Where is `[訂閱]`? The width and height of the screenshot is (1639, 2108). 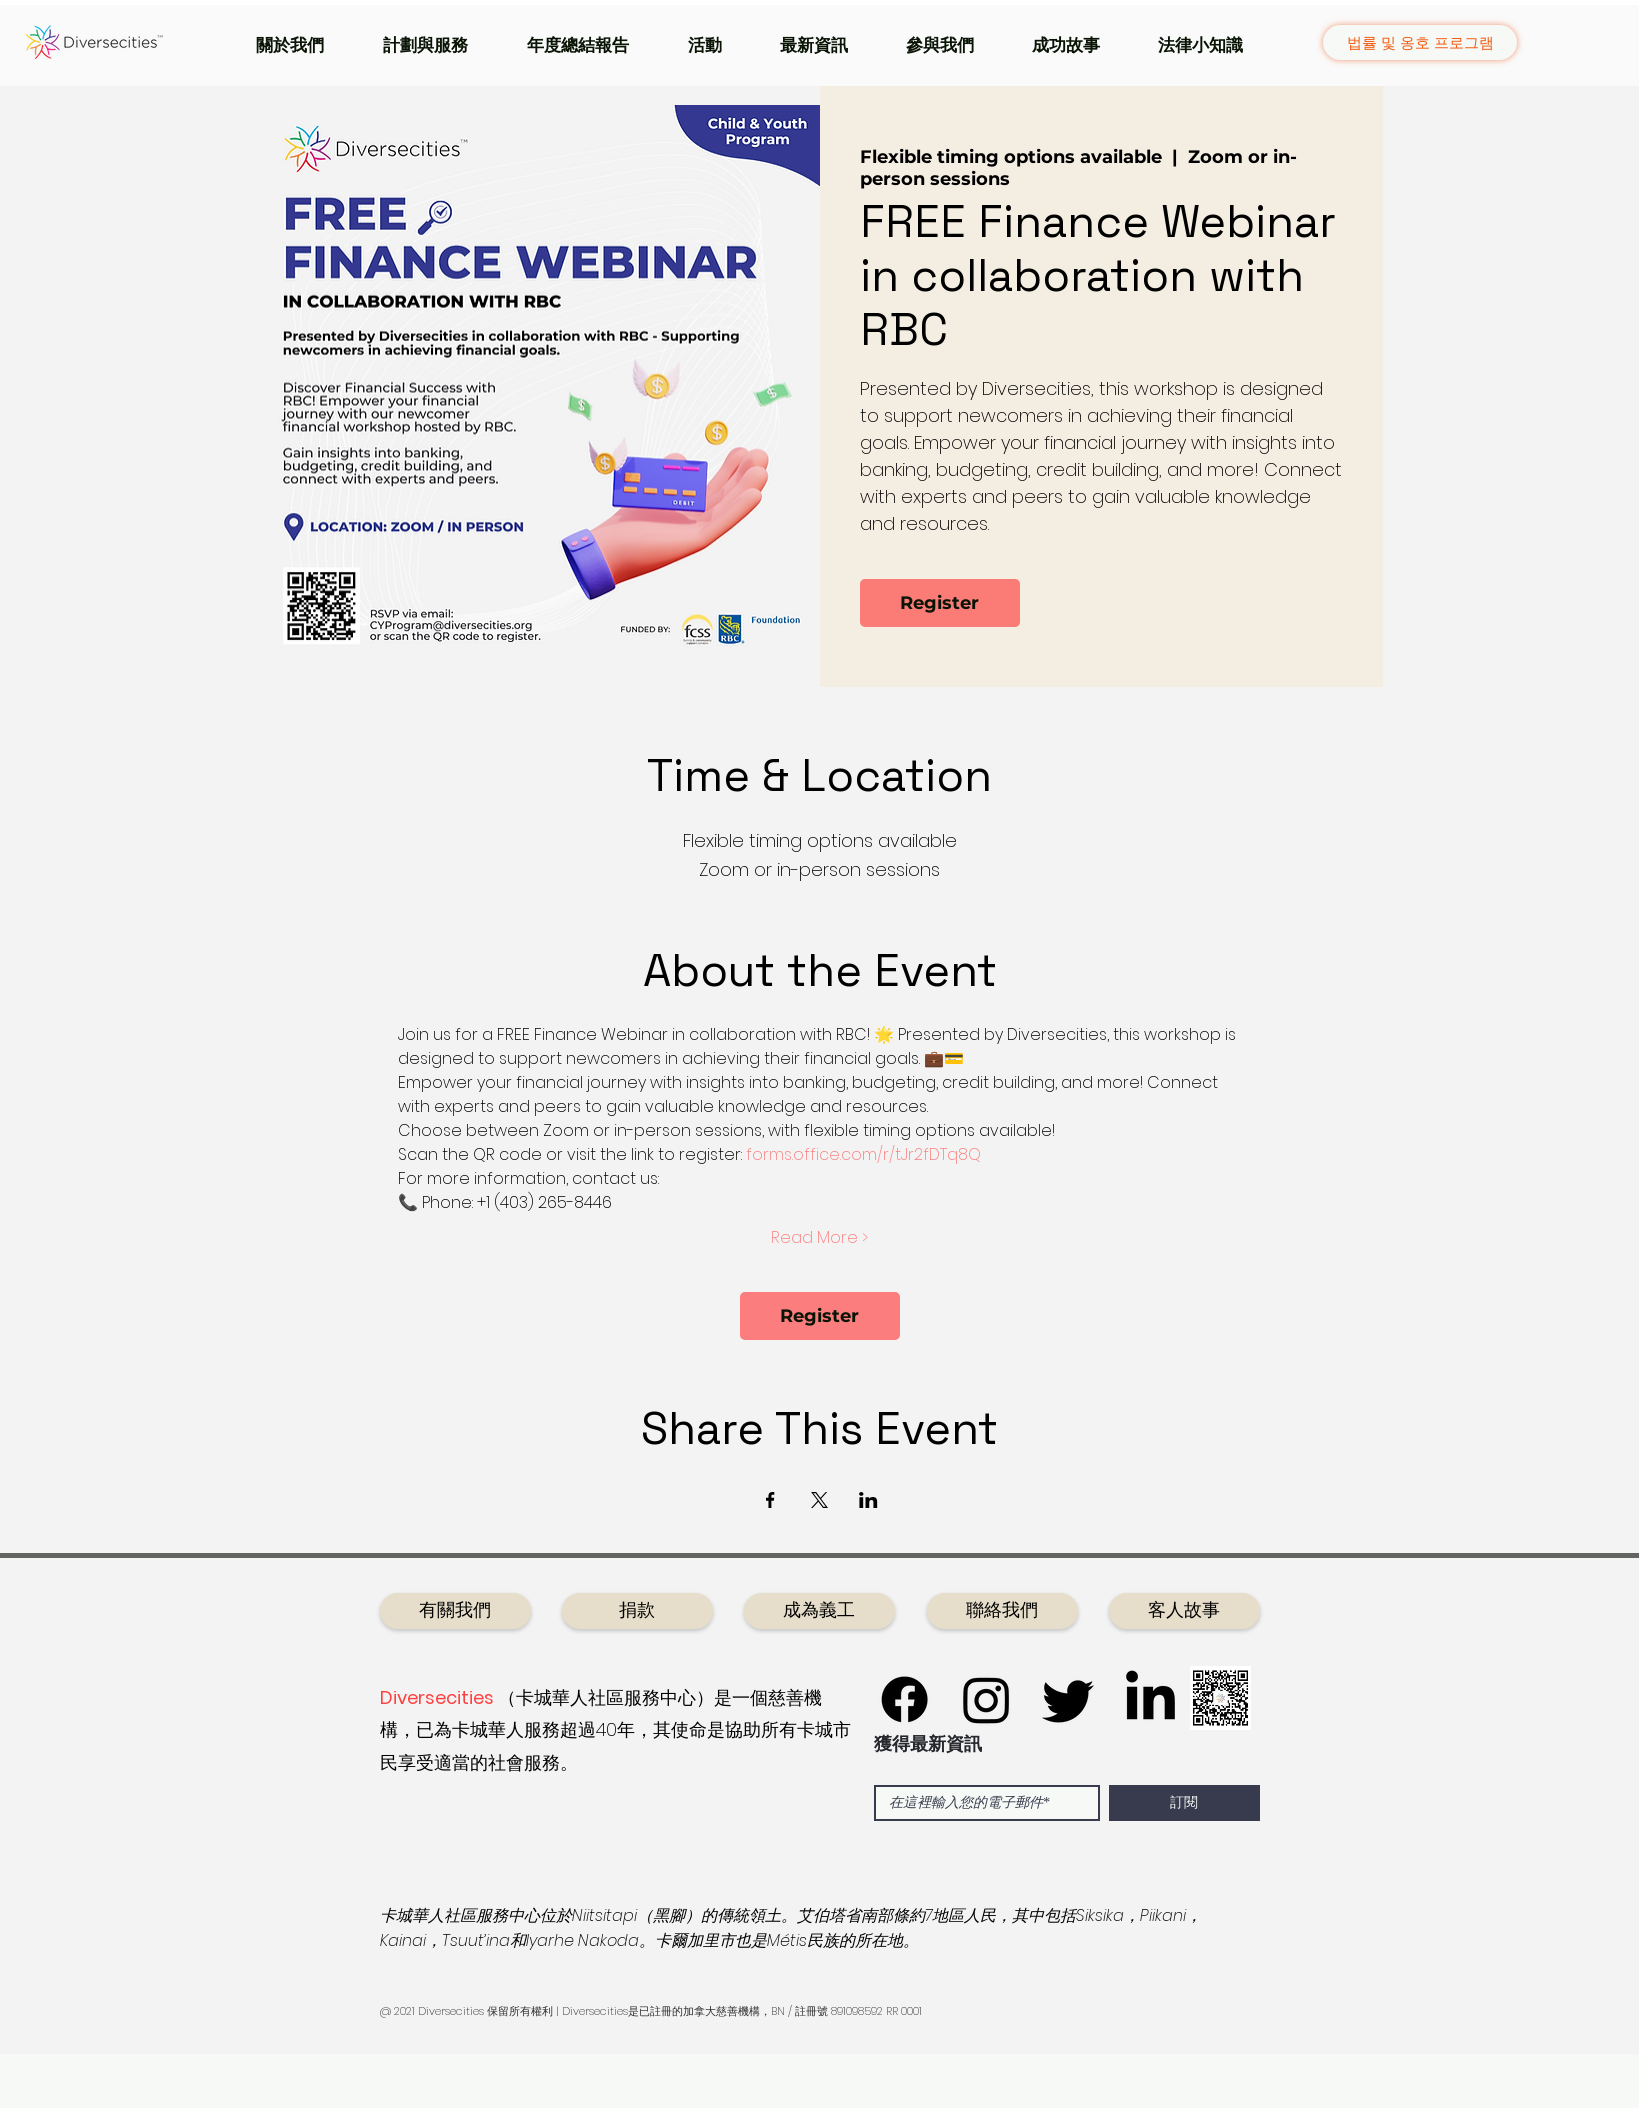 [訂閱] is located at coordinates (1184, 1803).